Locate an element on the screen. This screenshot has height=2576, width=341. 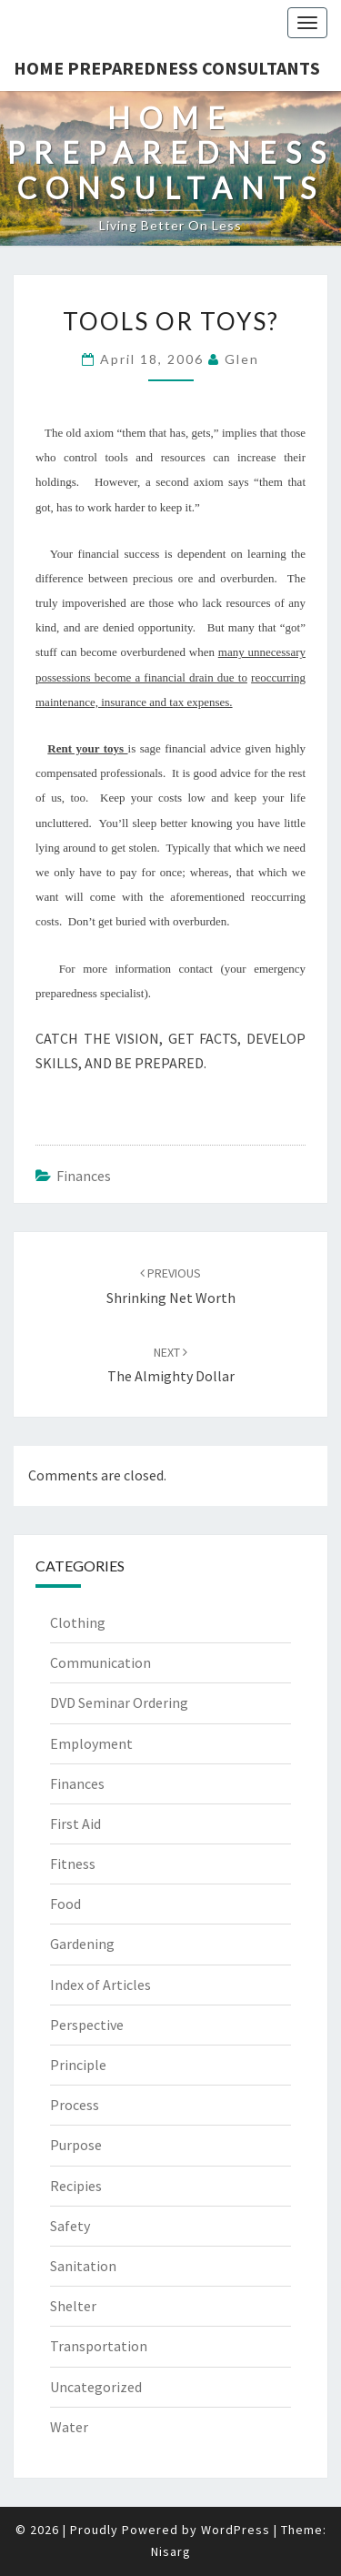
Safety is located at coordinates (70, 2226).